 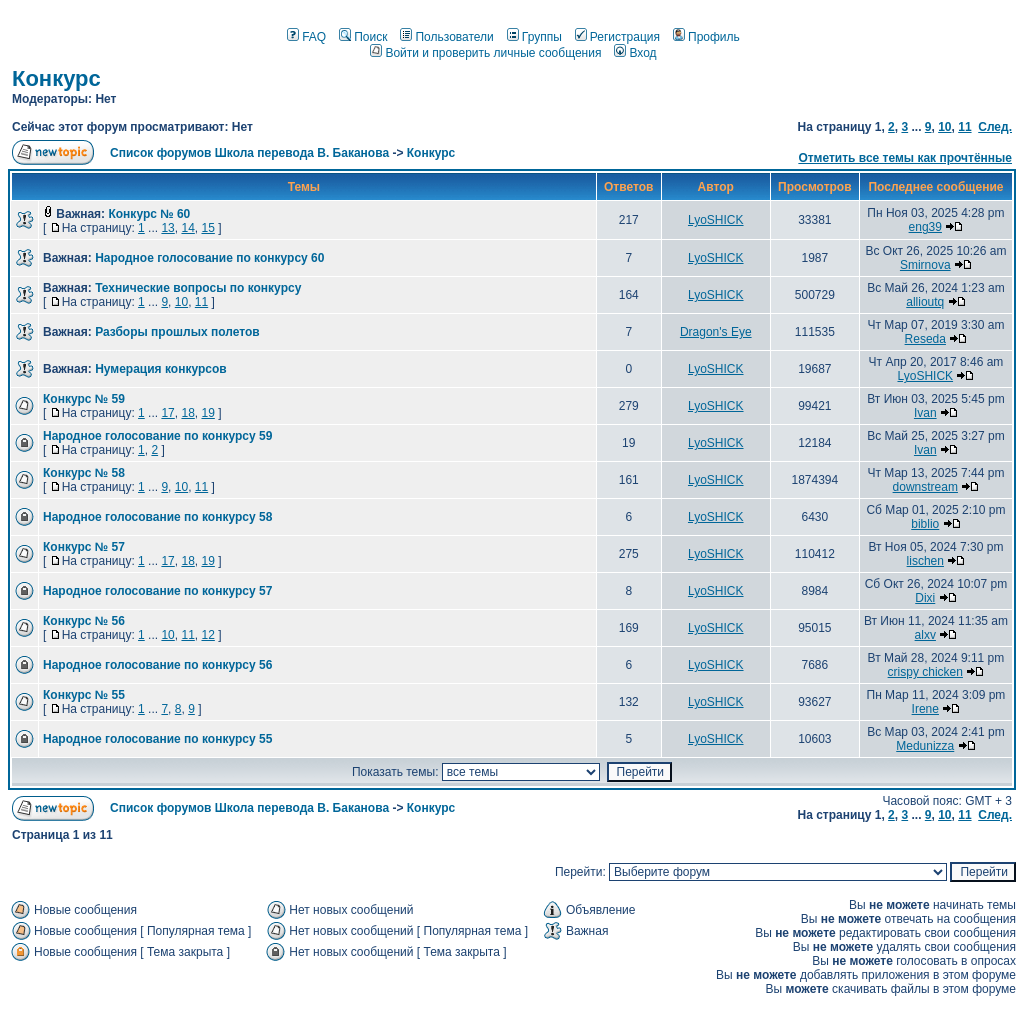 I want to click on Войти и проверить личные сообщения, so click(x=485, y=53).